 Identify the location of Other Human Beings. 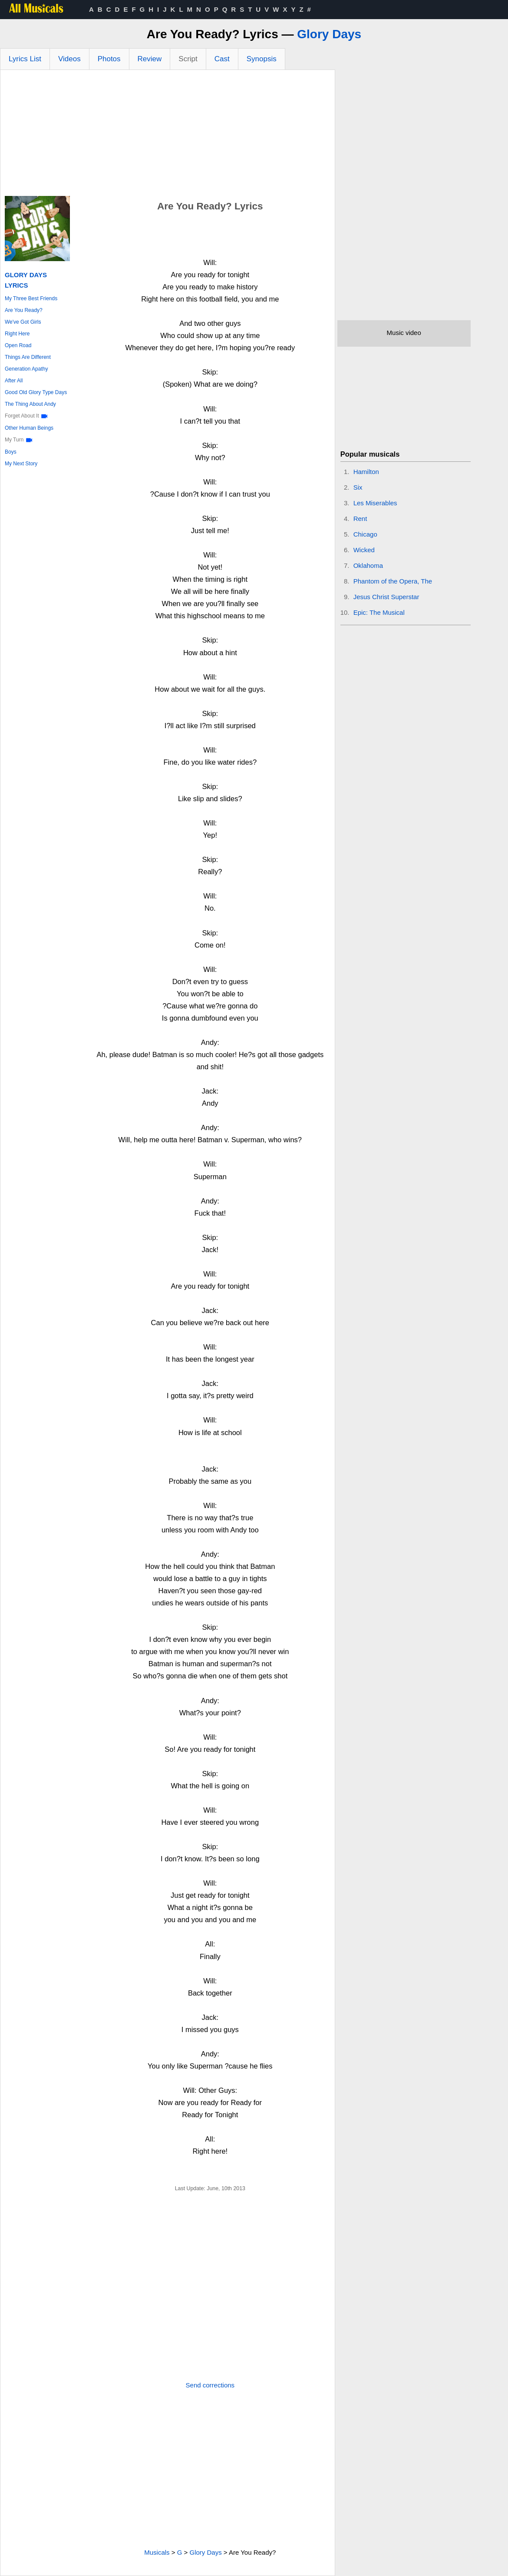
(29, 428).